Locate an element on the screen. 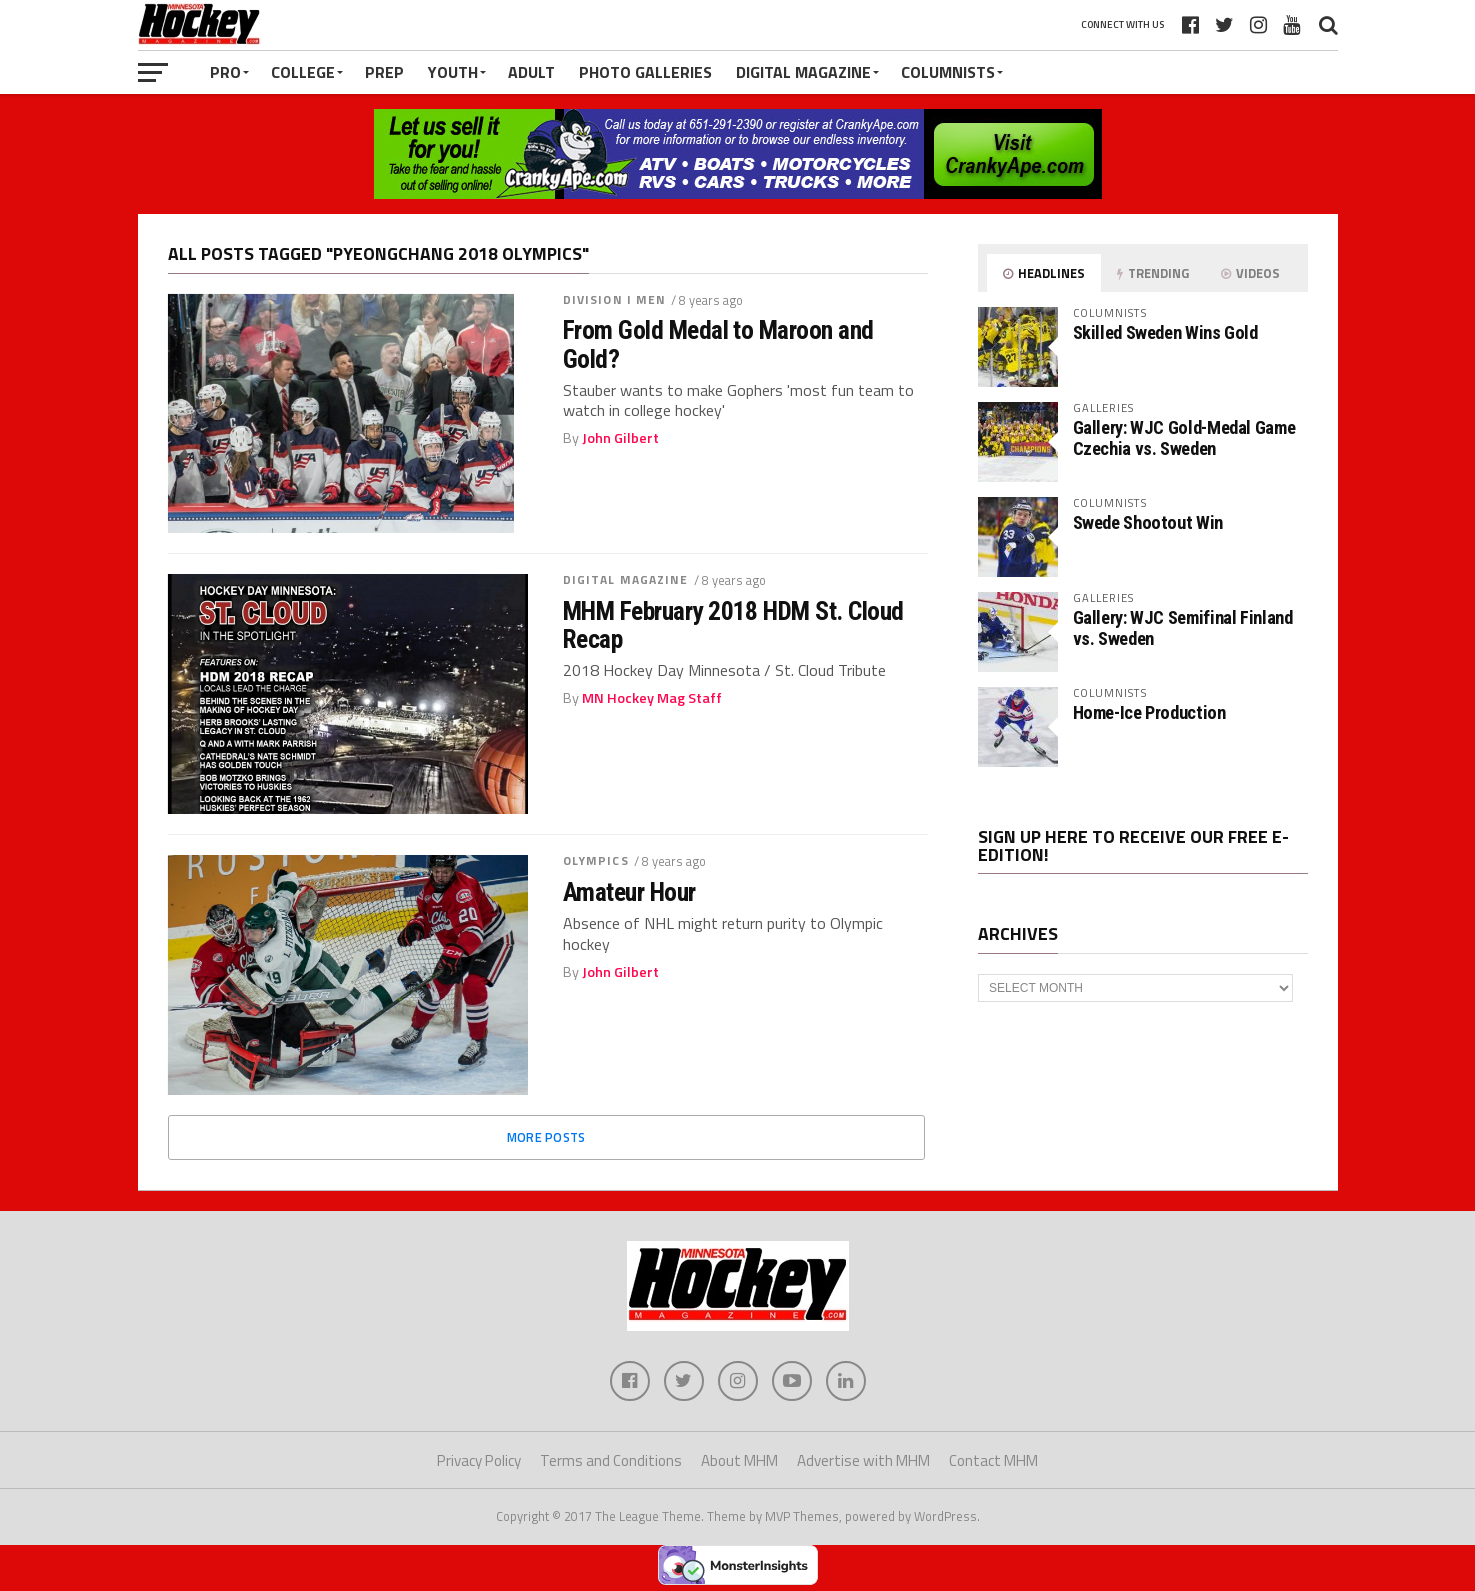 The image size is (1475, 1591). Privacy Policy is located at coordinates (479, 1460).